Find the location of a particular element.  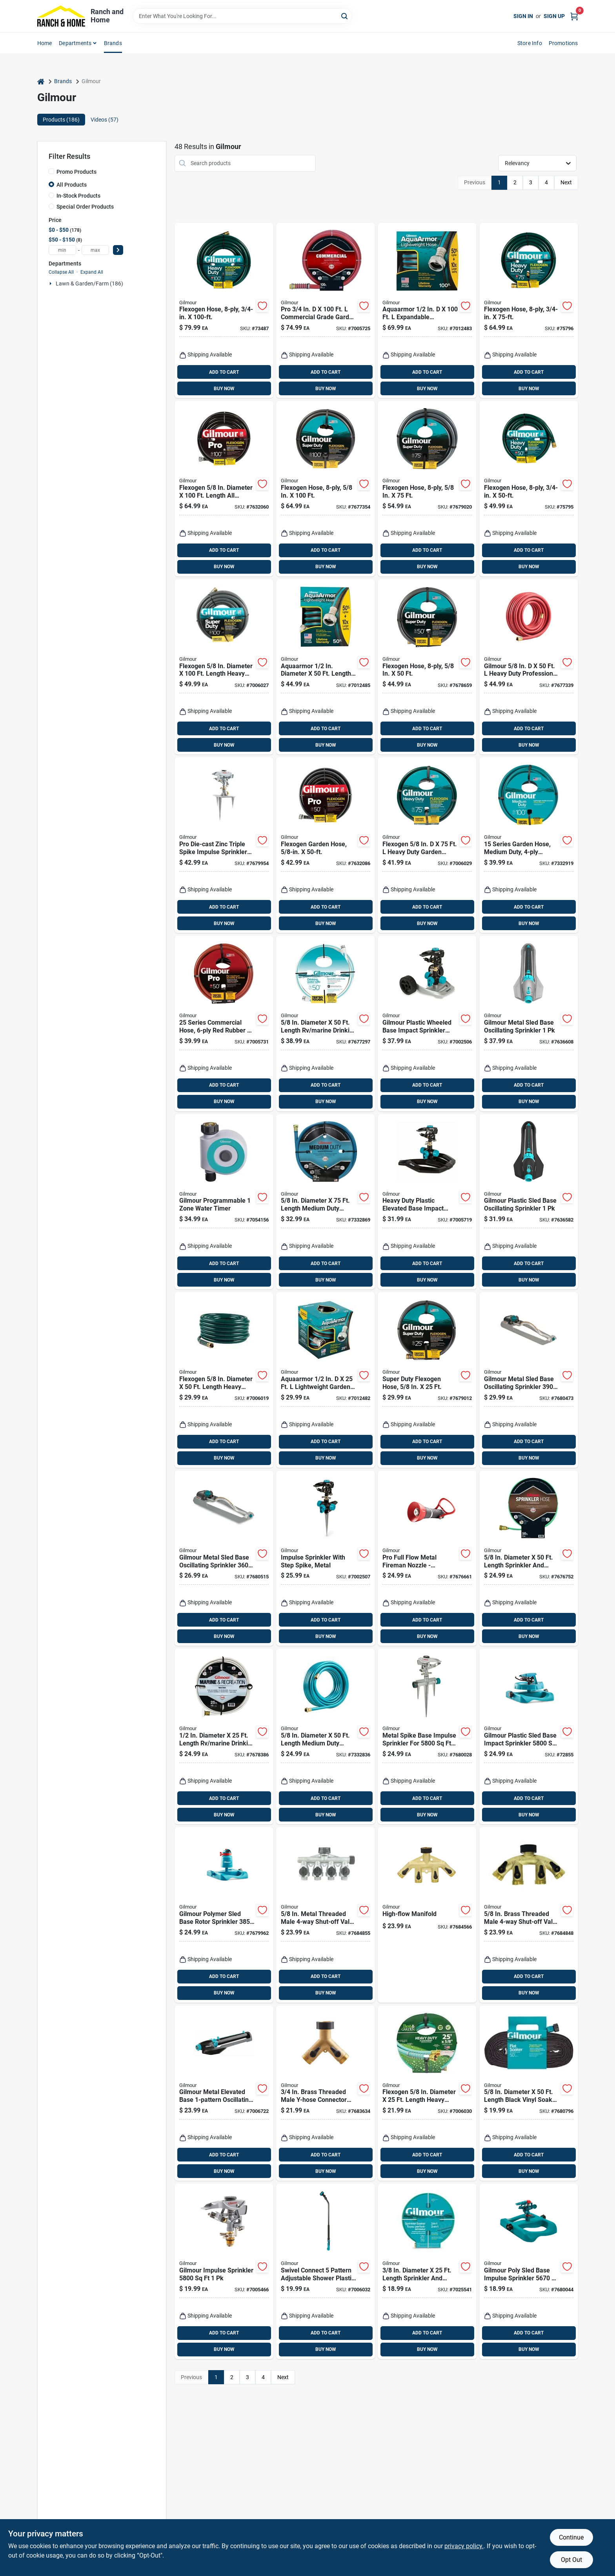

Next is located at coordinates (566, 182).